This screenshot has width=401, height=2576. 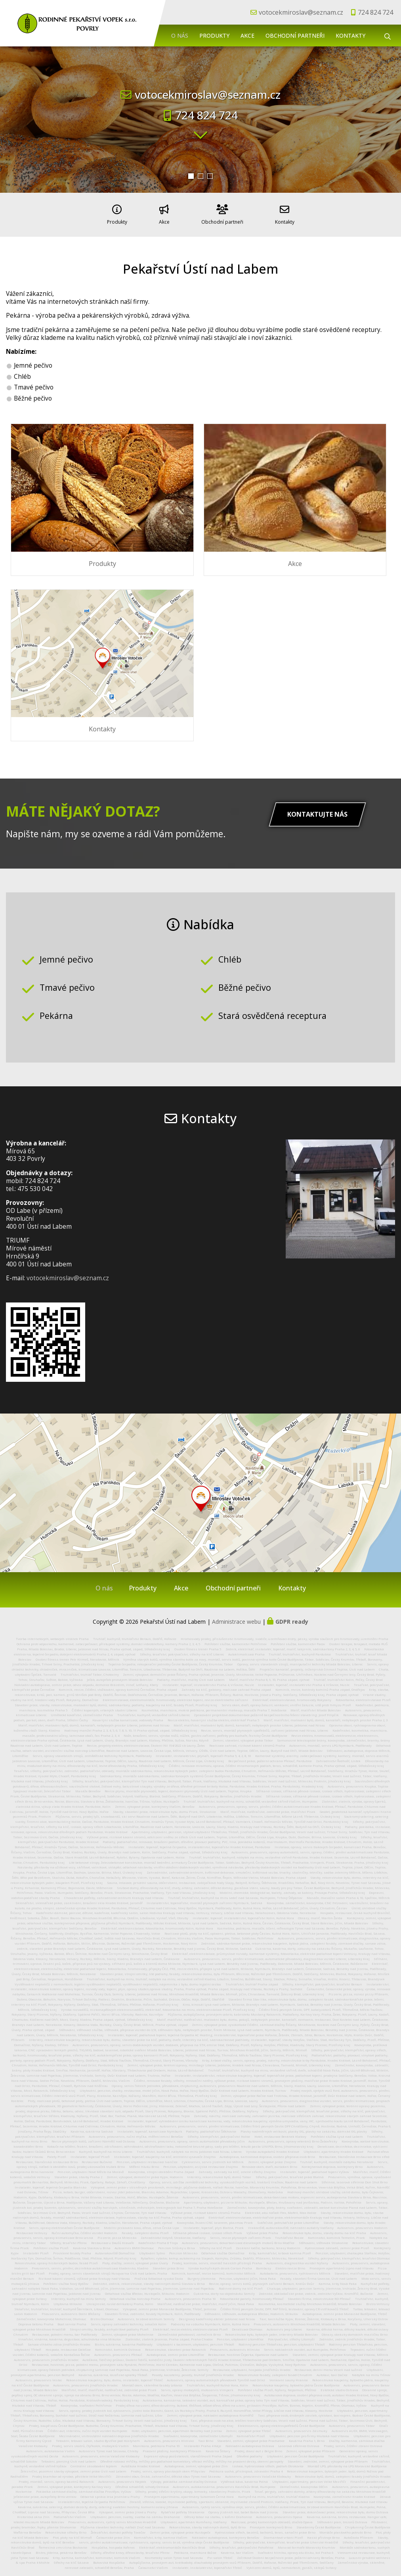 What do you see at coordinates (344, 2310) in the screenshot?
I see `Autodoprava, zemní práce Moravské Budějovice, Třebíč` at bounding box center [344, 2310].